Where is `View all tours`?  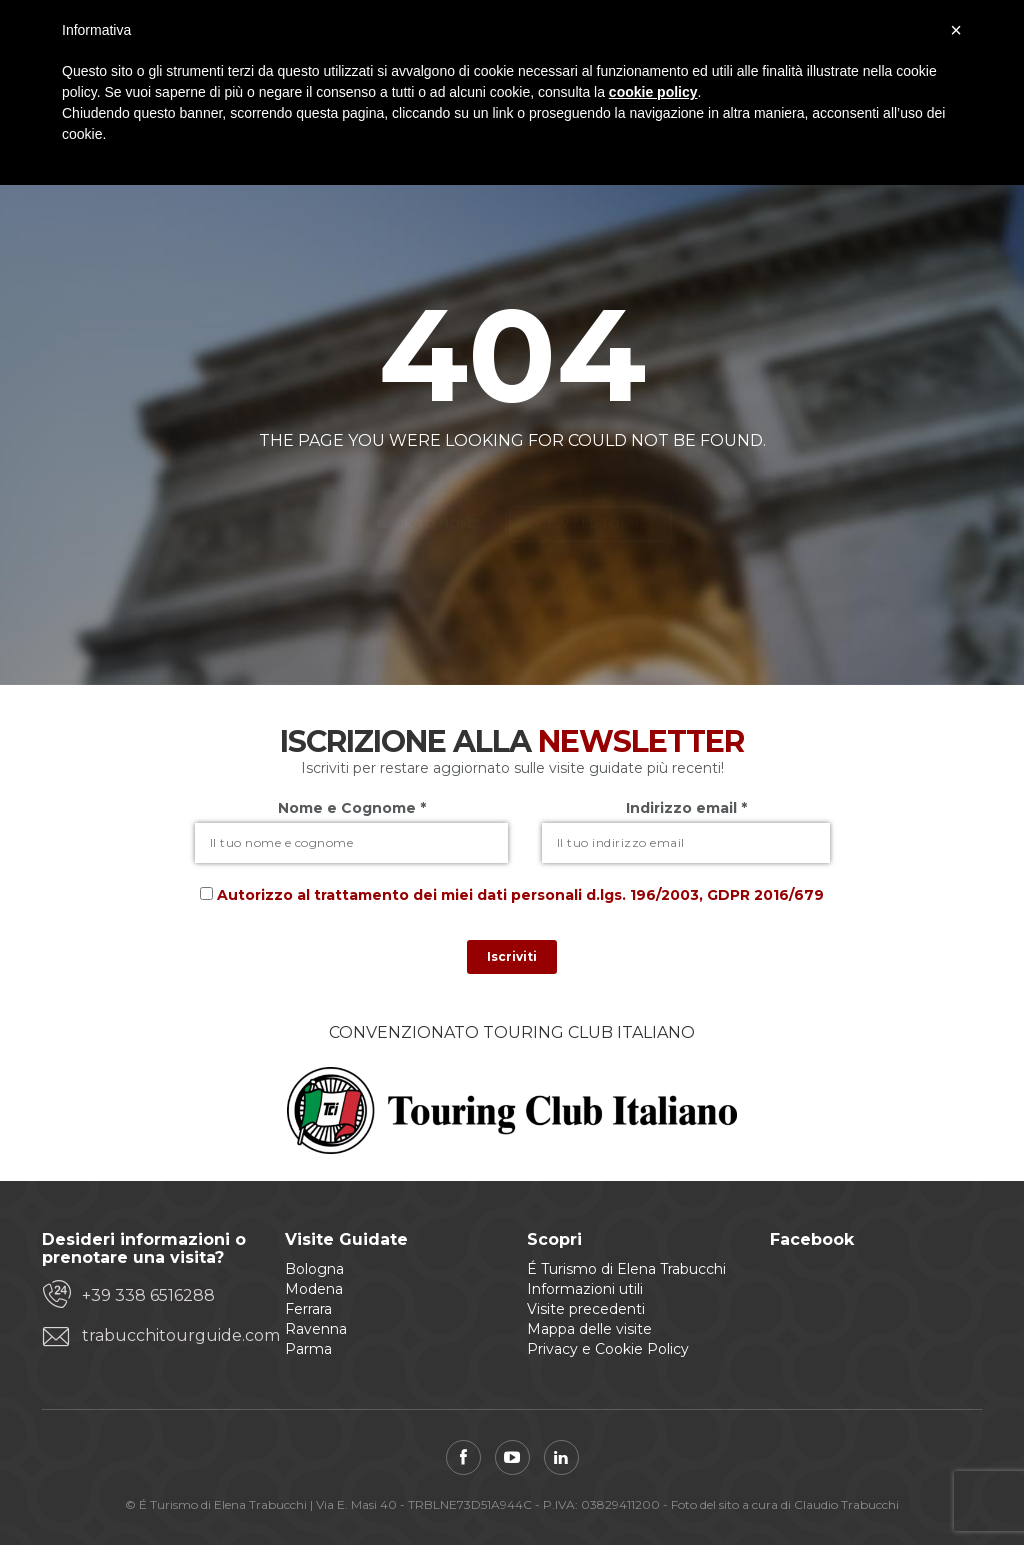
View all tours is located at coordinates (590, 488).